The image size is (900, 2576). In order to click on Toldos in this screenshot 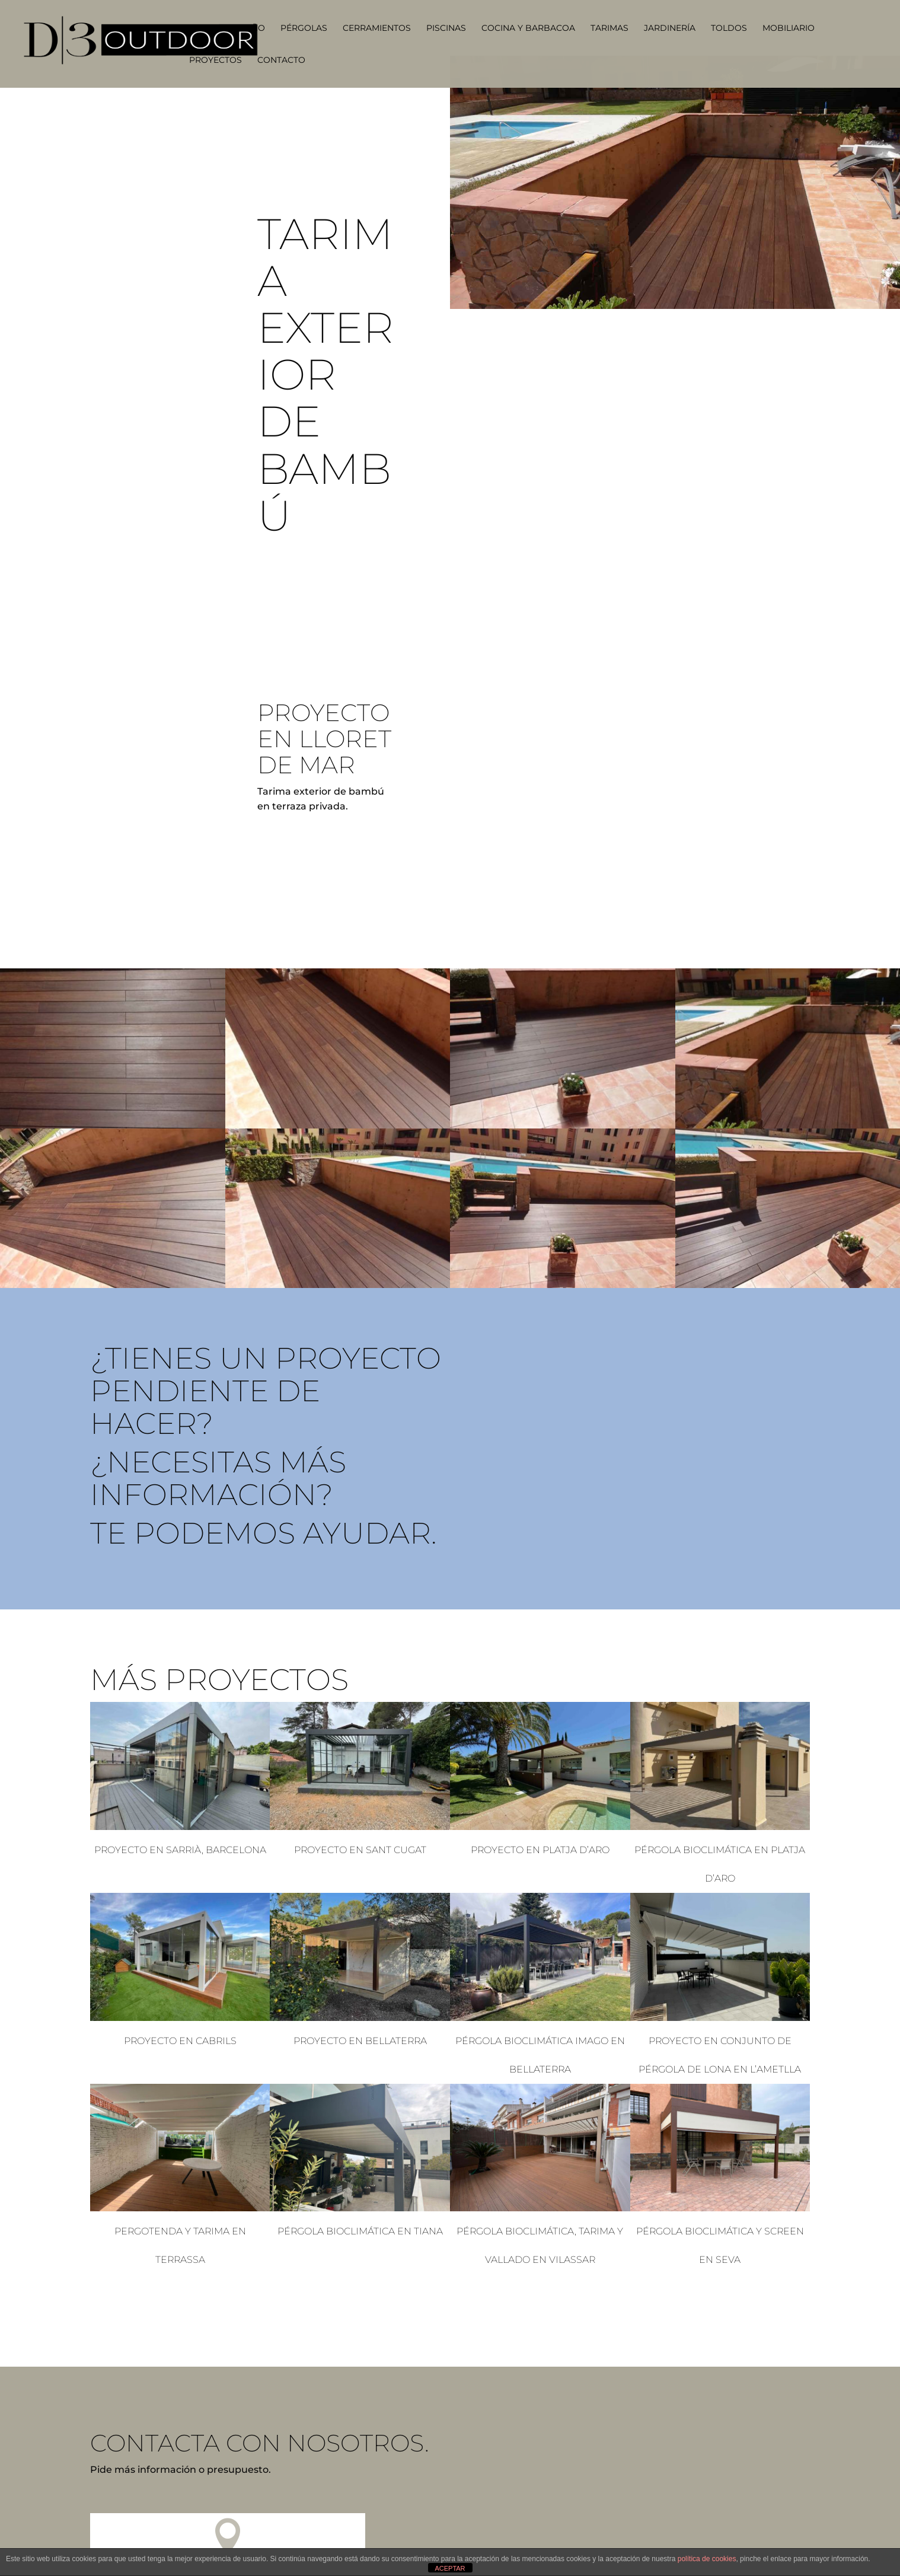, I will do `click(729, 28)`.